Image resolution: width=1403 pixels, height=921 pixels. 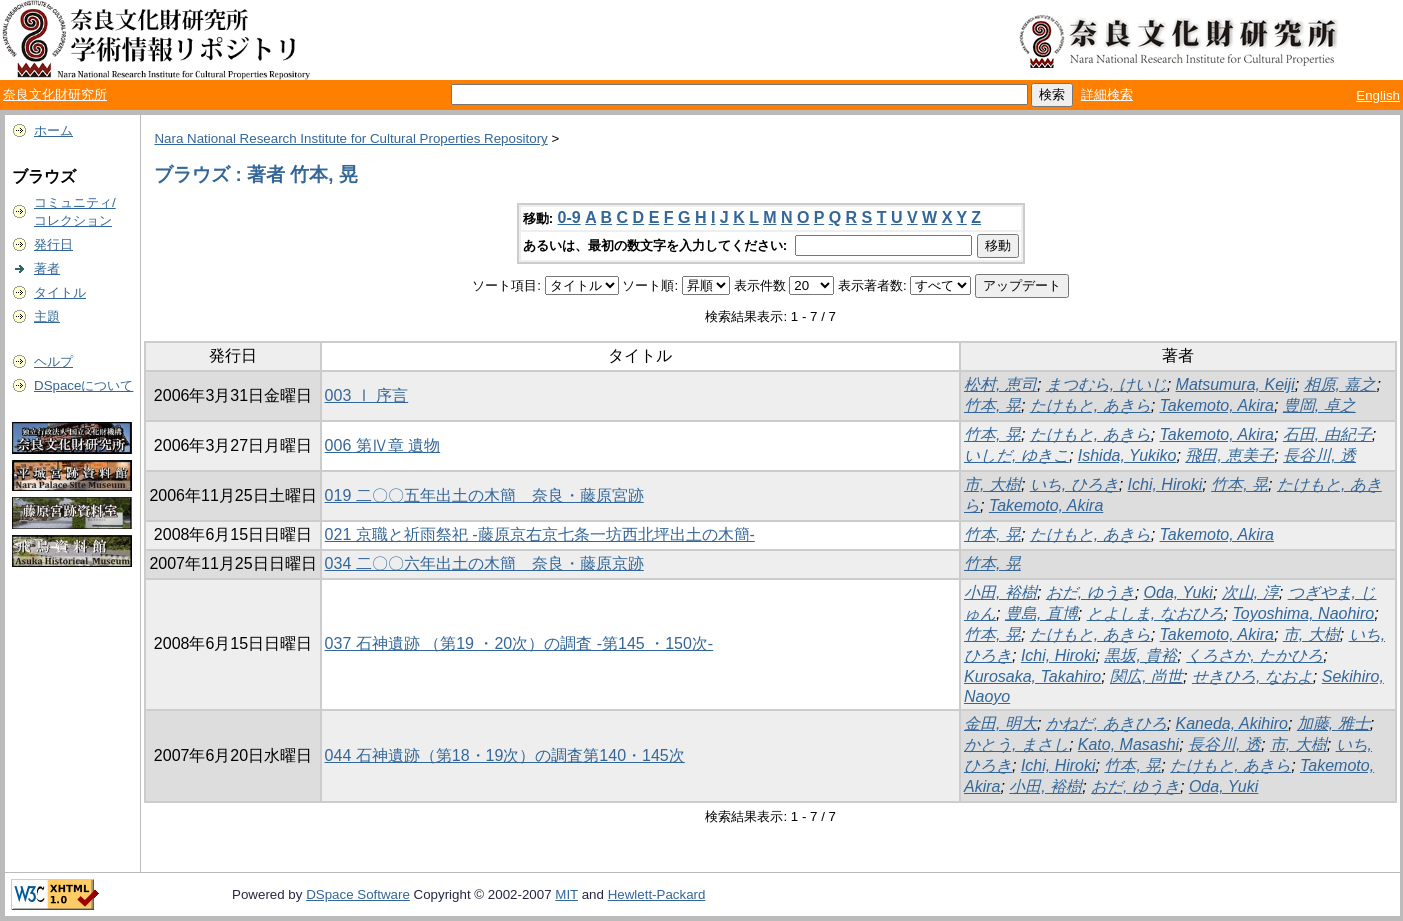 I want to click on 奈良文化財研究所, so click(x=55, y=94).